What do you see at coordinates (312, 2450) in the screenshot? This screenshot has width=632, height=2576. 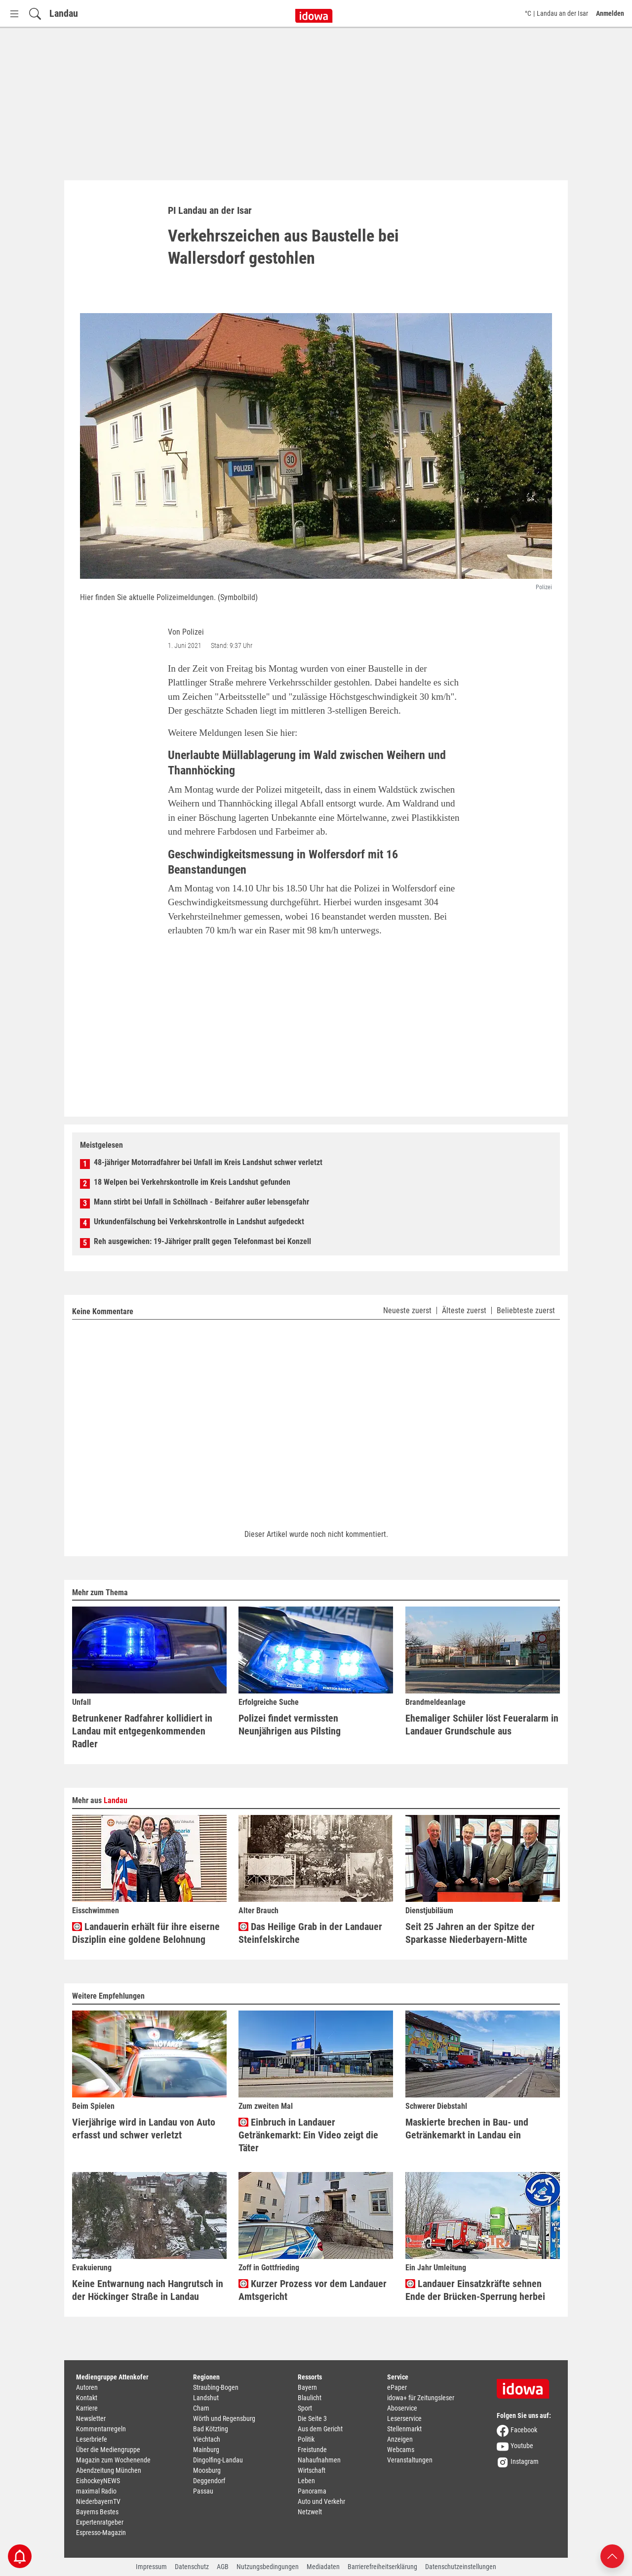 I see `Freistunde` at bounding box center [312, 2450].